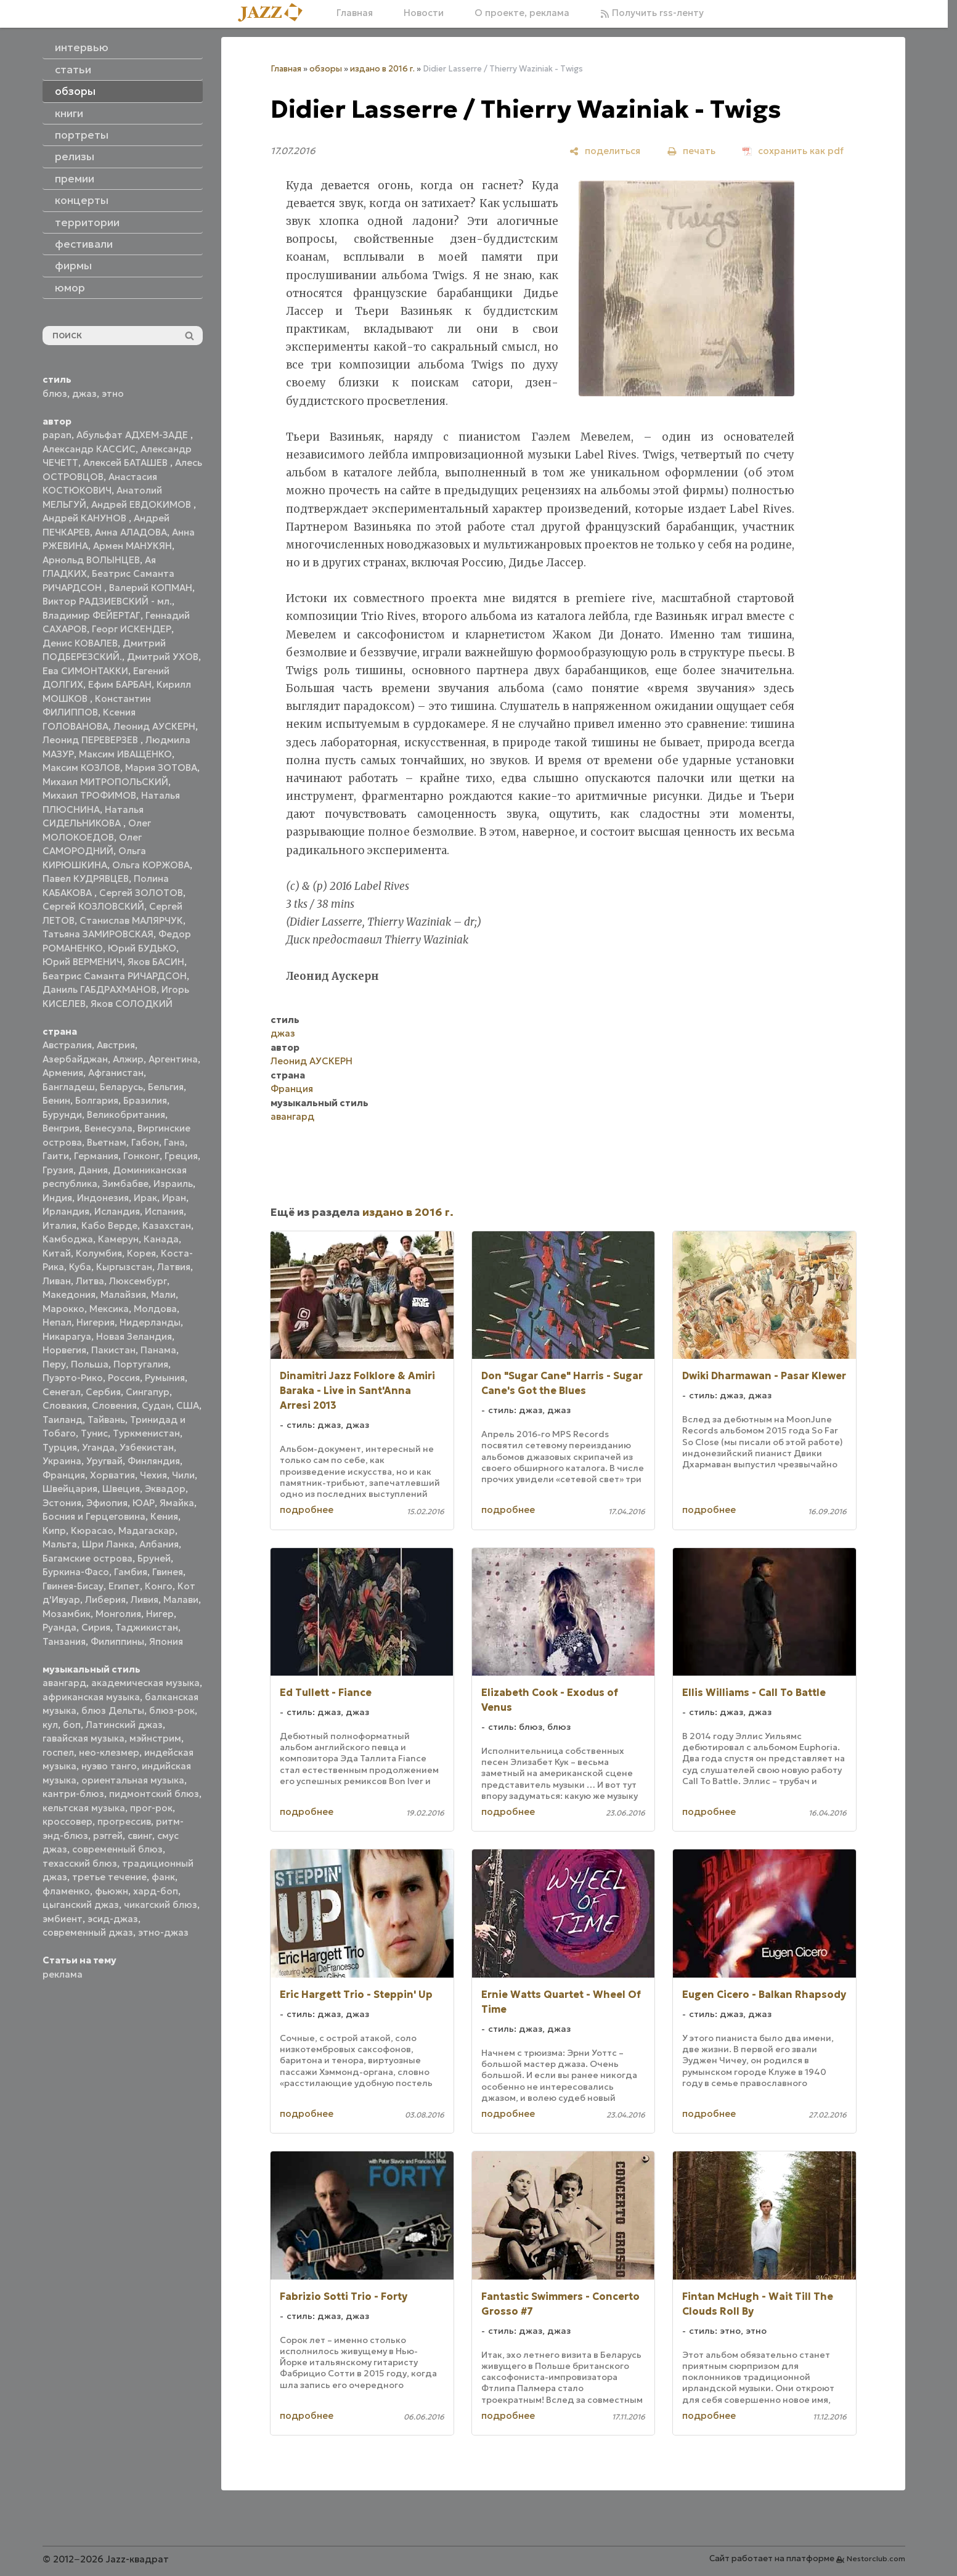 The width and height of the screenshot is (957, 2576). I want to click on Анна АЛАДОВА, so click(131, 532).